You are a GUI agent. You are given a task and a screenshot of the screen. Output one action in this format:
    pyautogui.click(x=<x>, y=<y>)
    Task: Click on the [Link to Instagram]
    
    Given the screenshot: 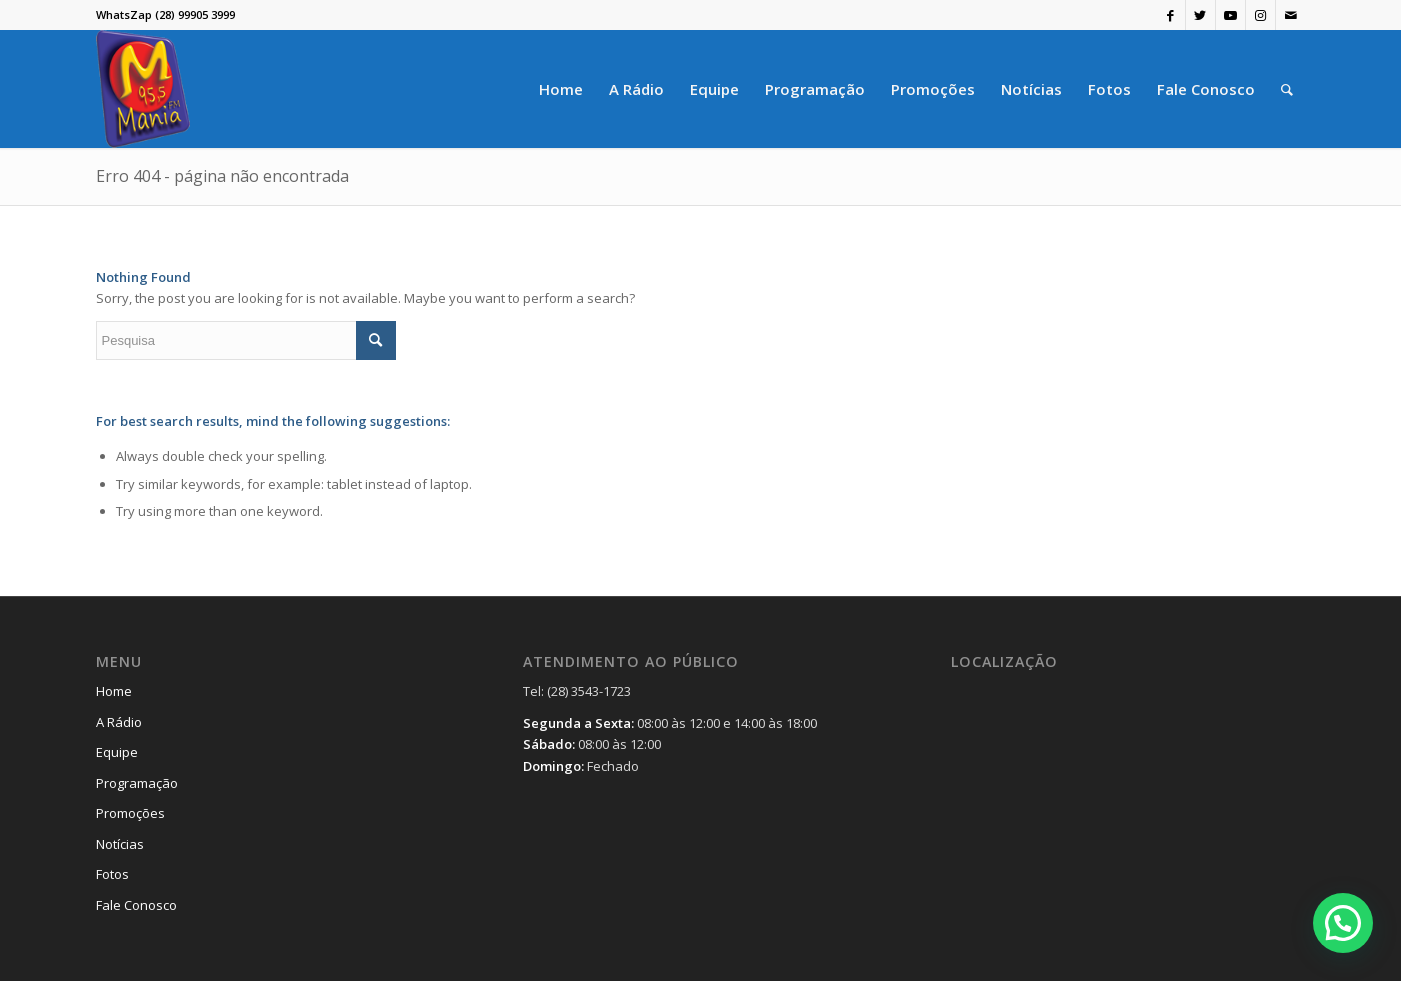 What is the action you would take?
    pyautogui.click(x=1260, y=15)
    